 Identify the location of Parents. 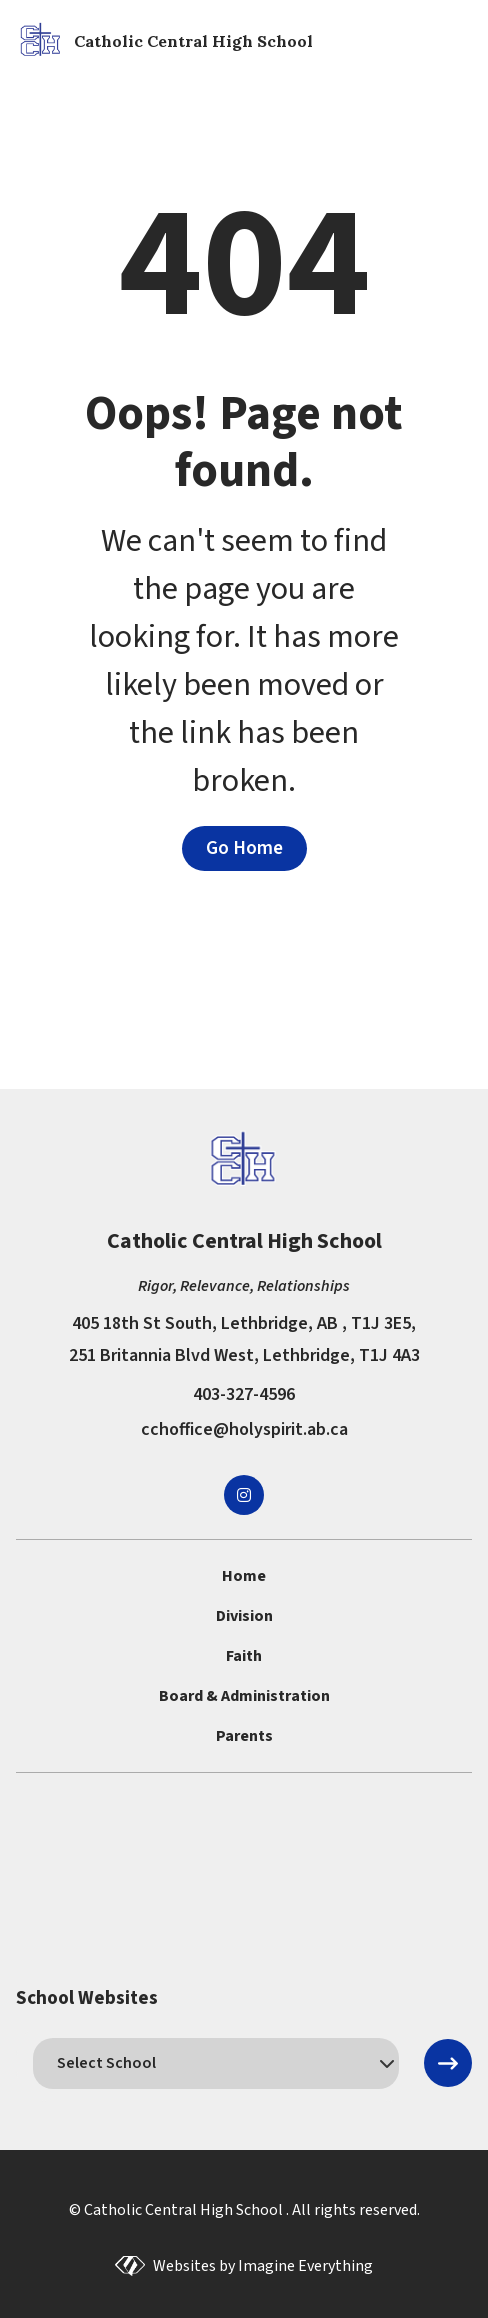
(244, 1736).